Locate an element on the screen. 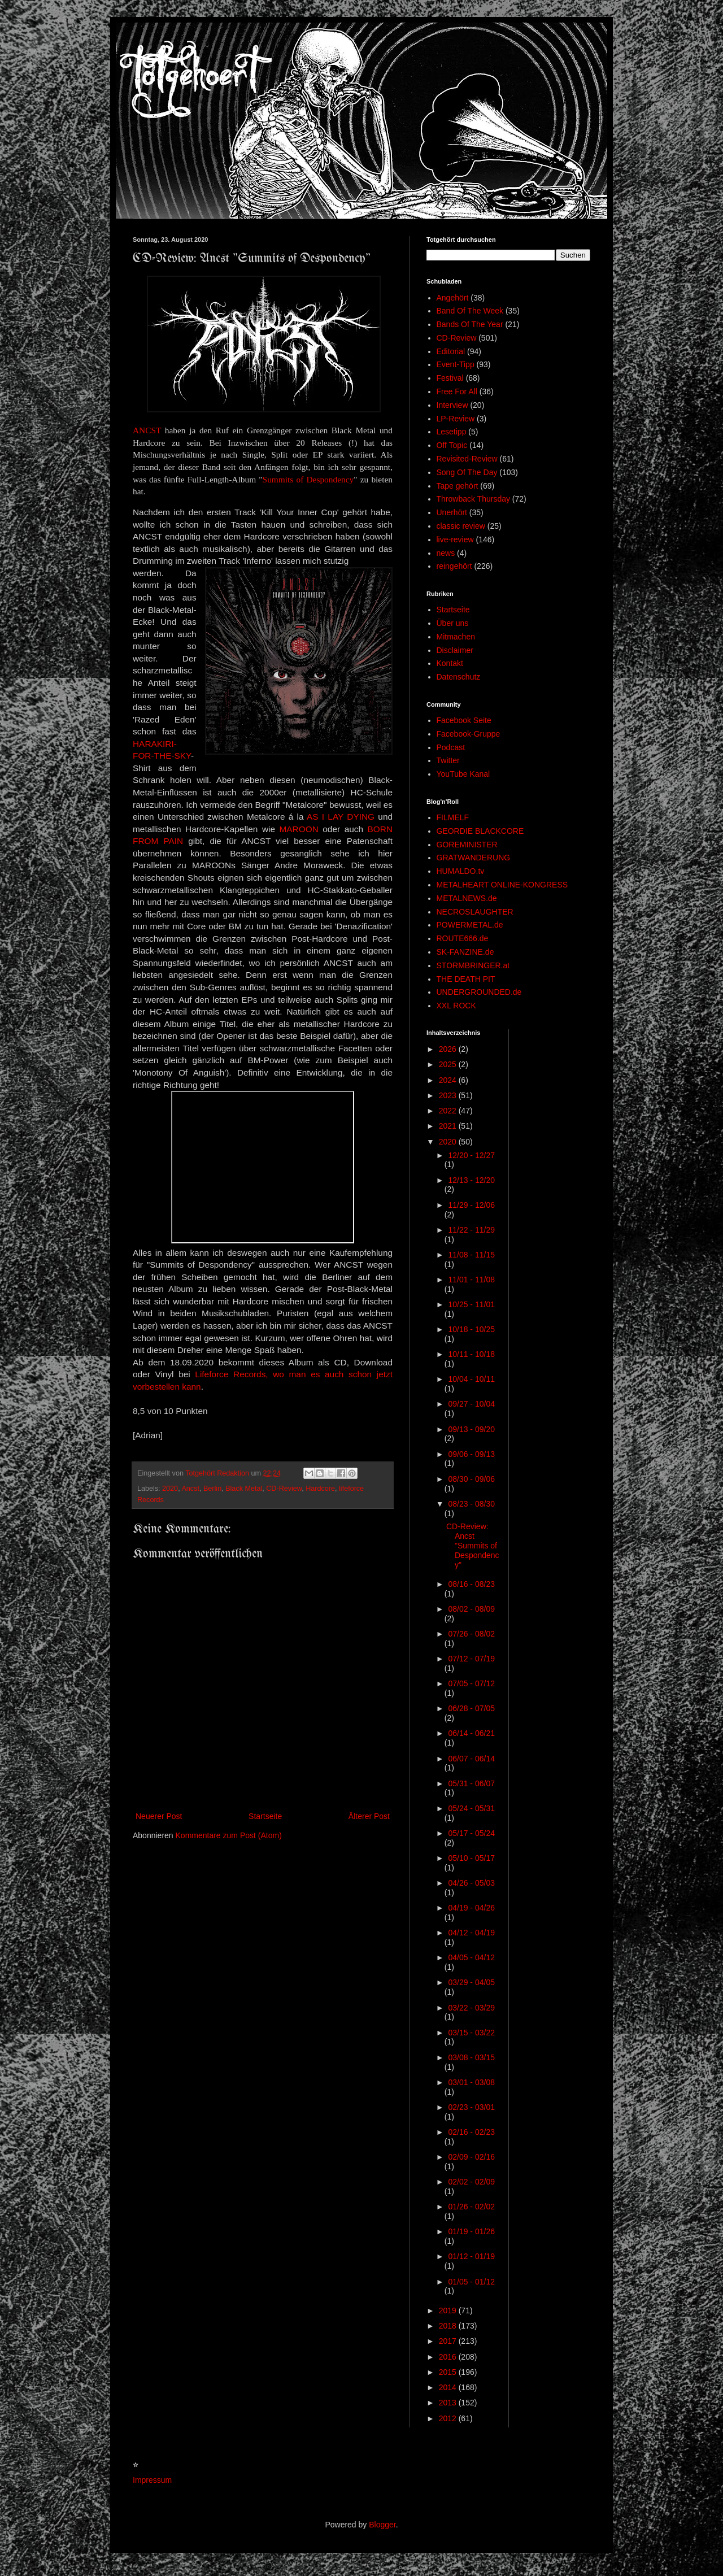 The image size is (723, 2576). Song Of The Day is located at coordinates (467, 472).